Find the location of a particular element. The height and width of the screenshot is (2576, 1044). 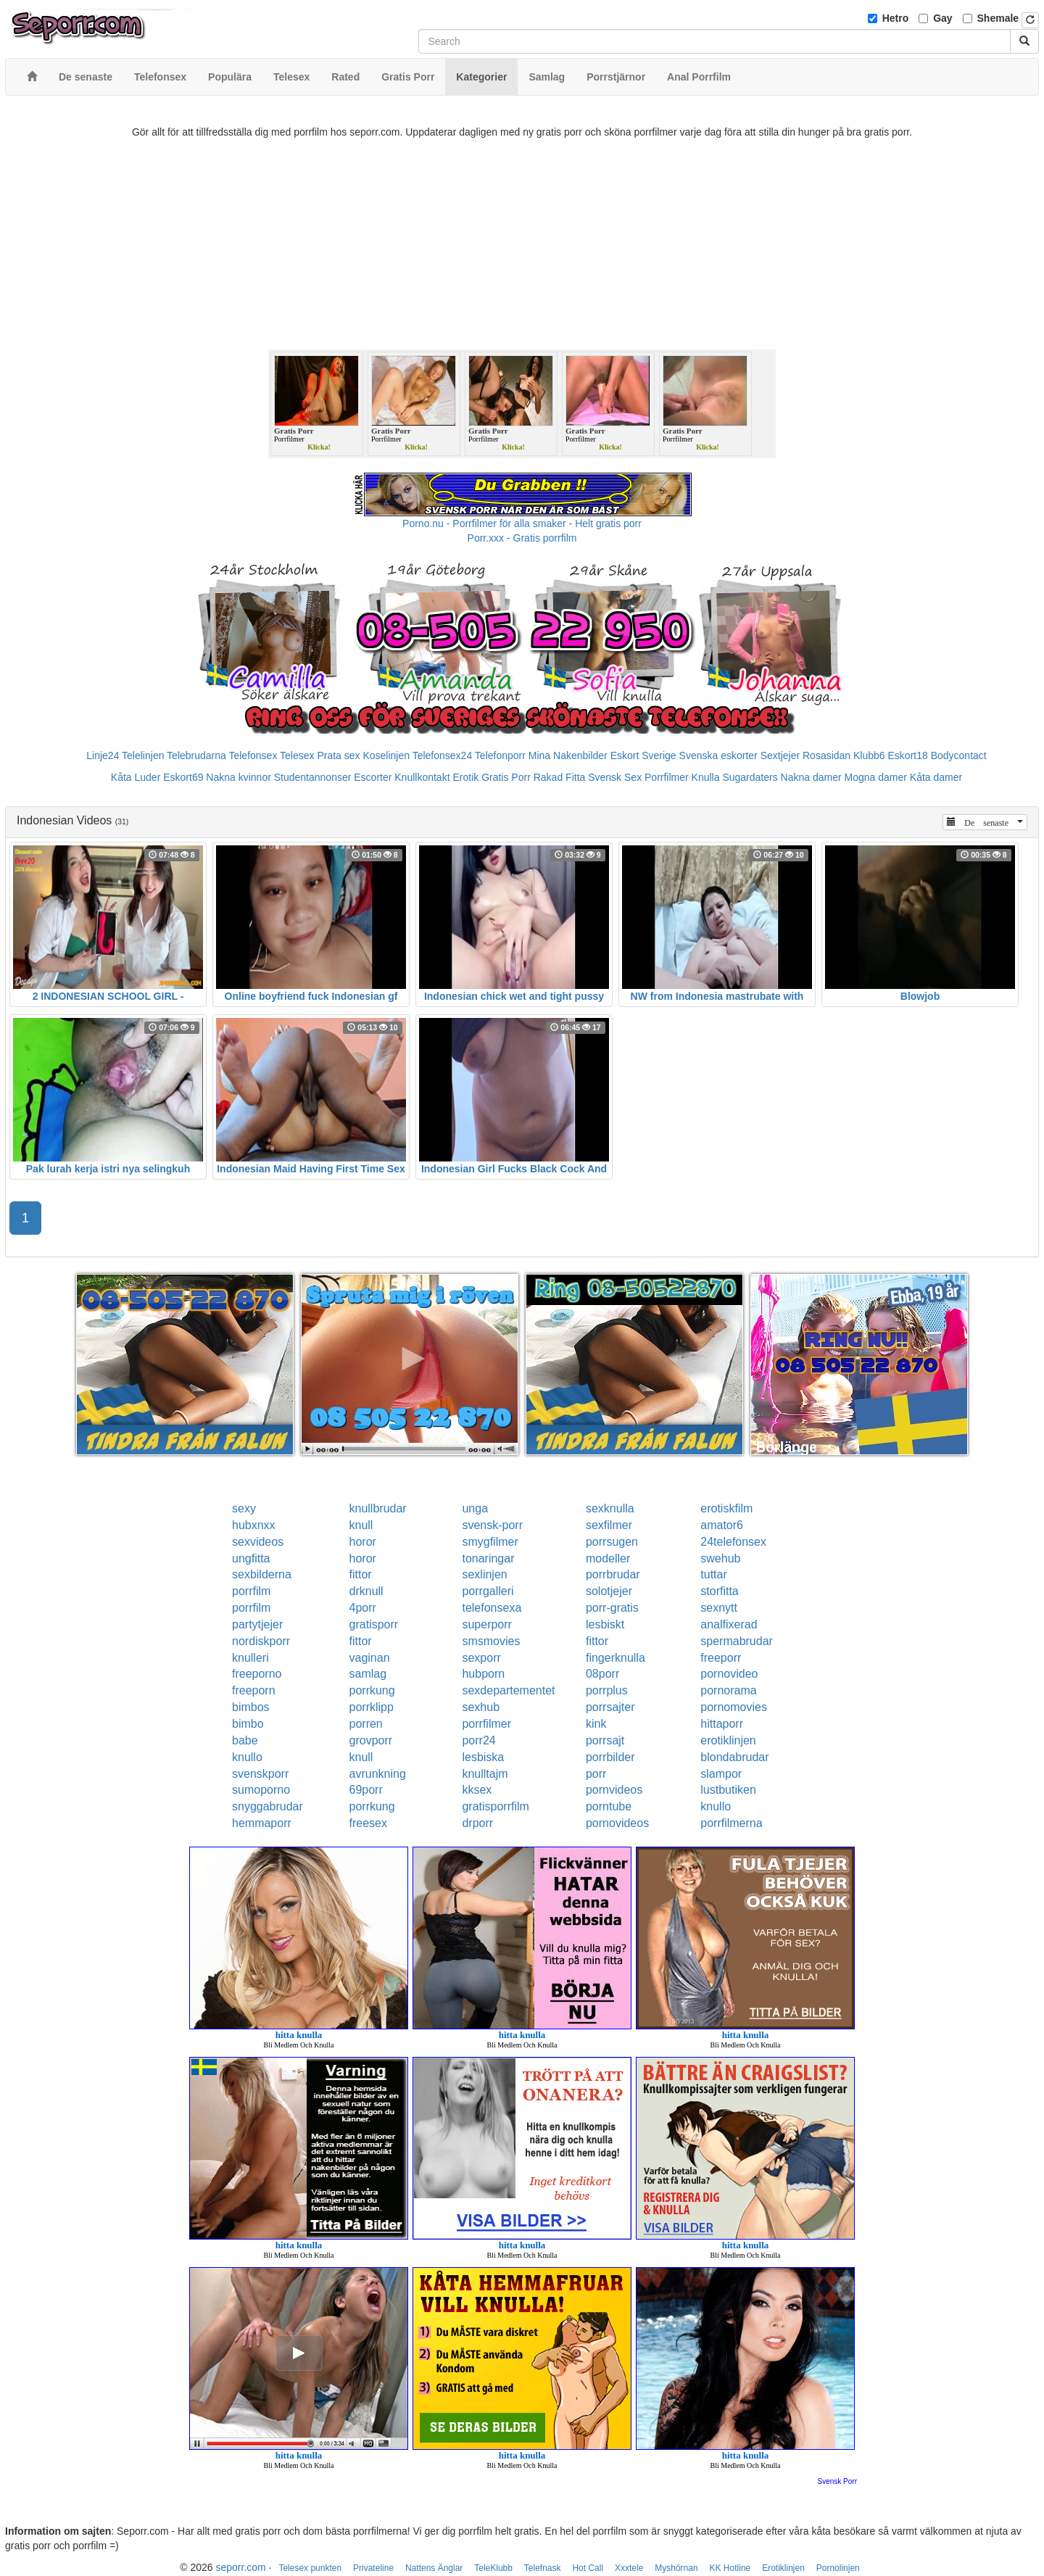

hittaporr is located at coordinates (721, 1724).